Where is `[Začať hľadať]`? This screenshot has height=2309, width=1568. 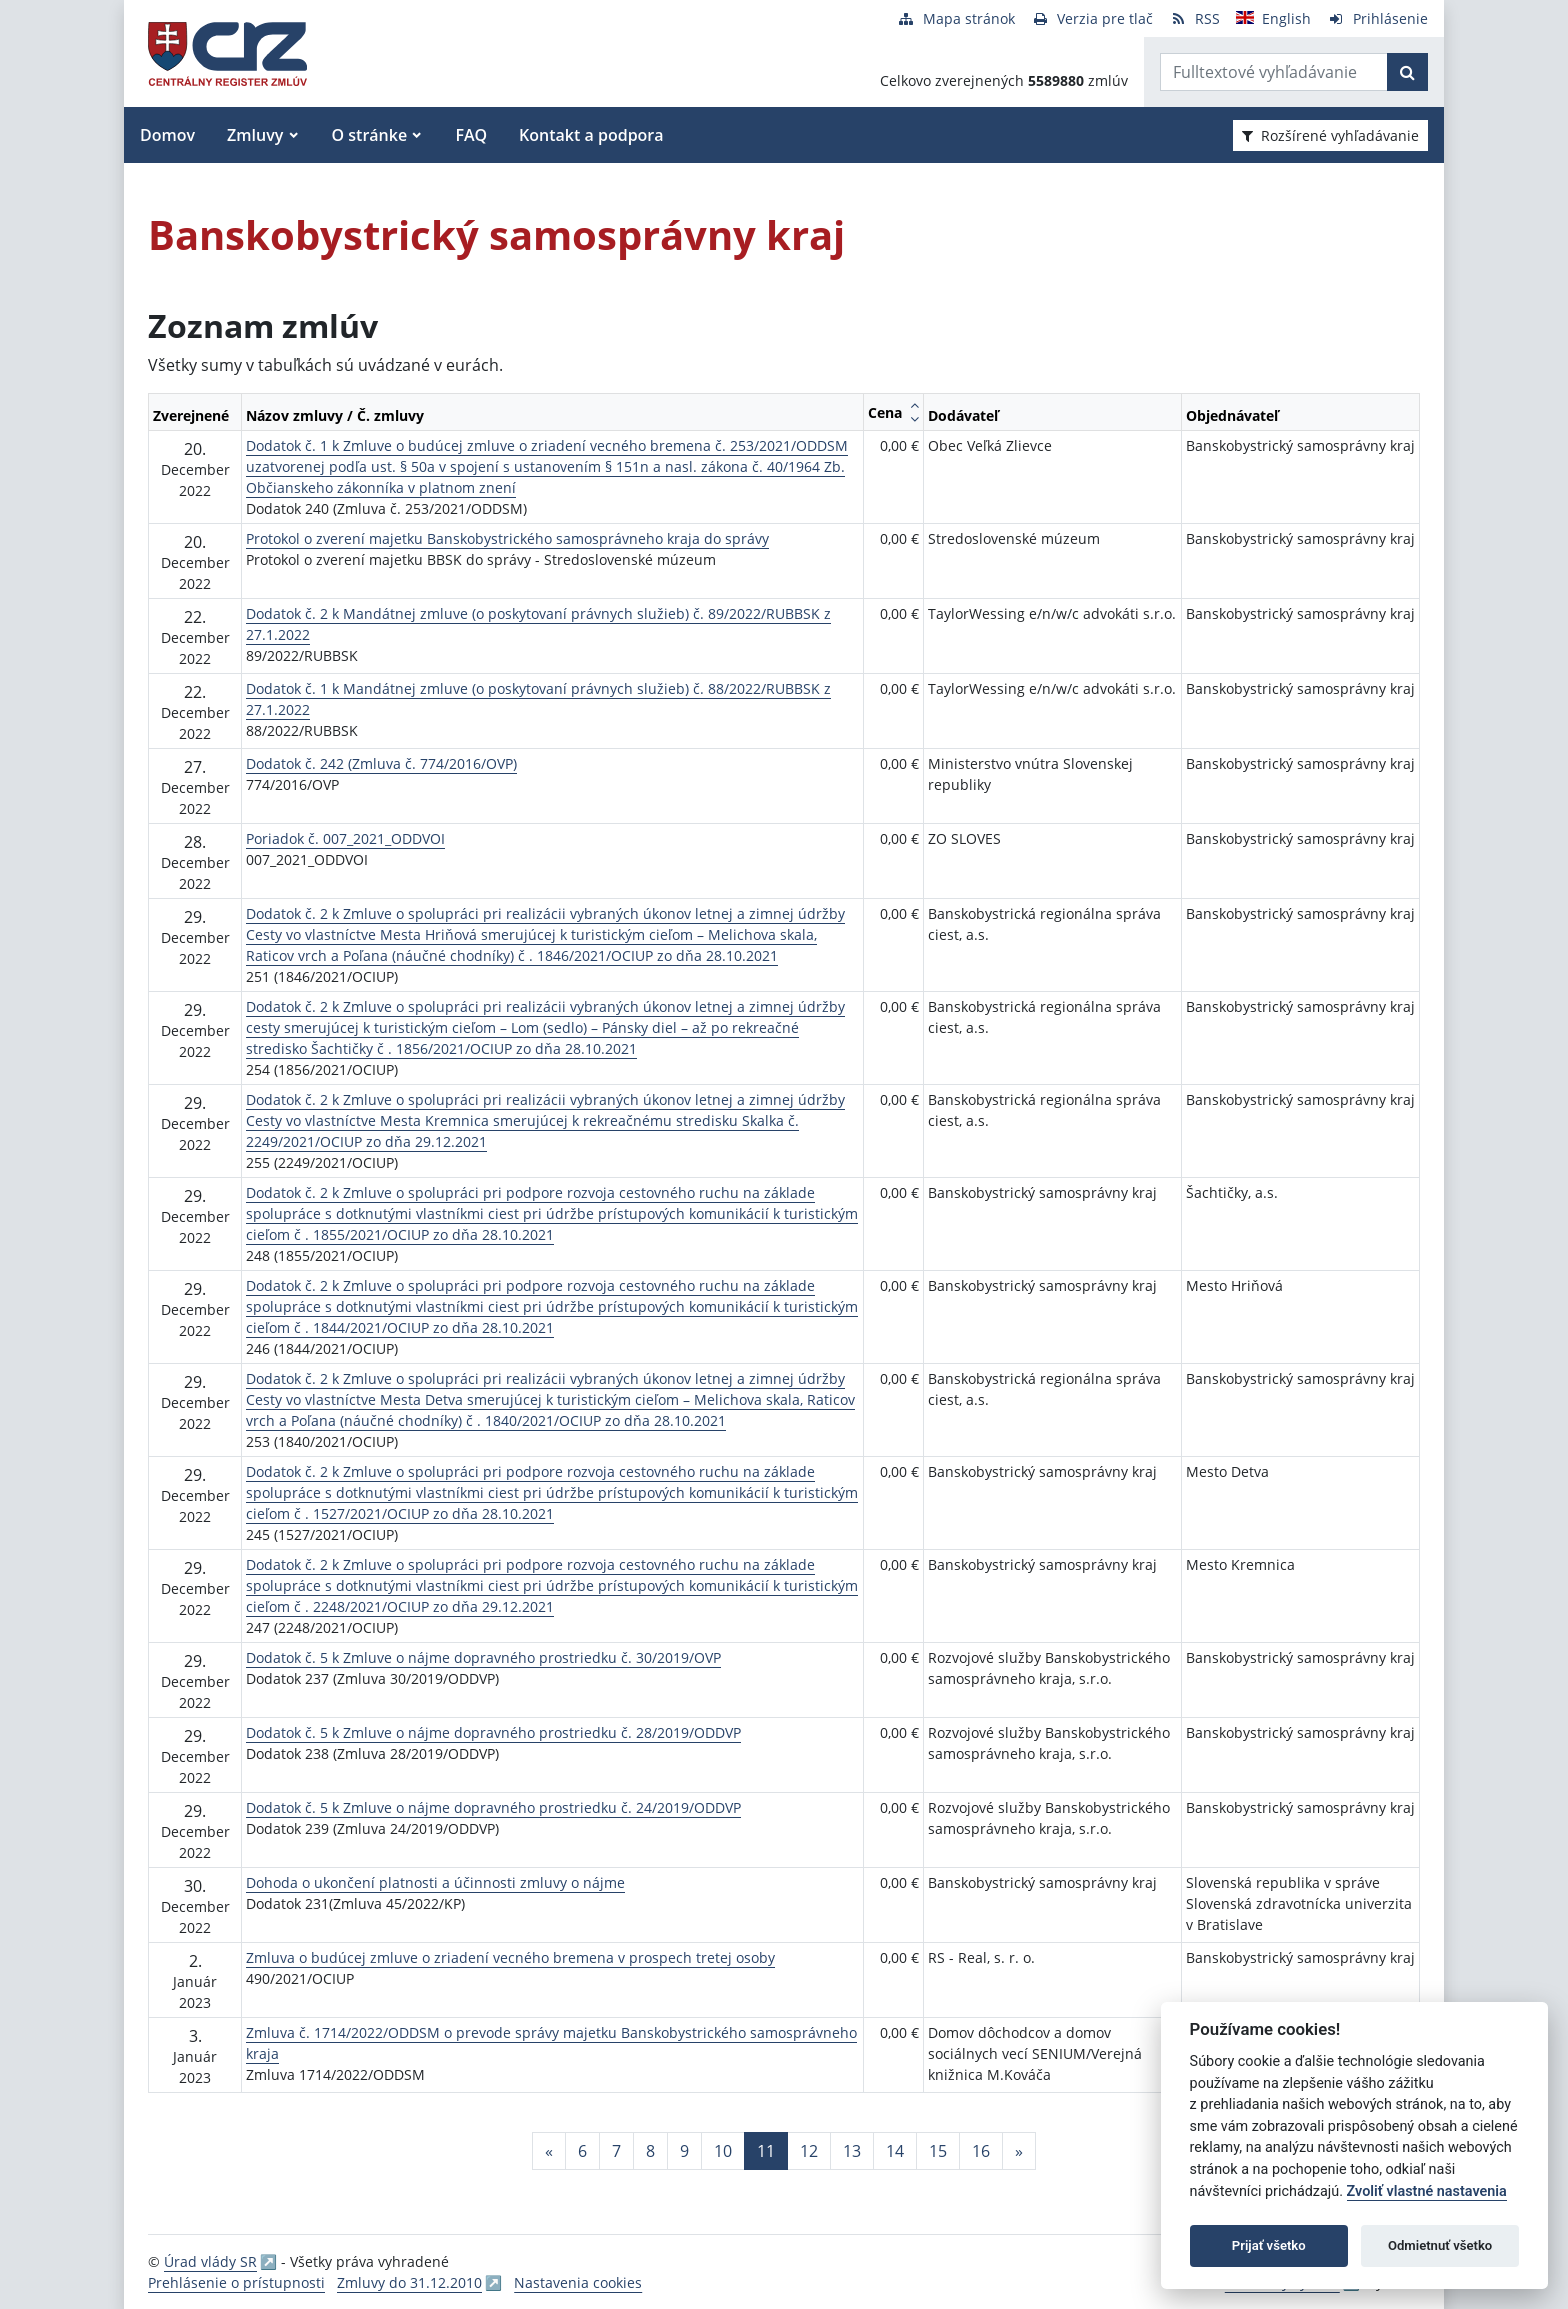 [Začať hľadať] is located at coordinates (1407, 72).